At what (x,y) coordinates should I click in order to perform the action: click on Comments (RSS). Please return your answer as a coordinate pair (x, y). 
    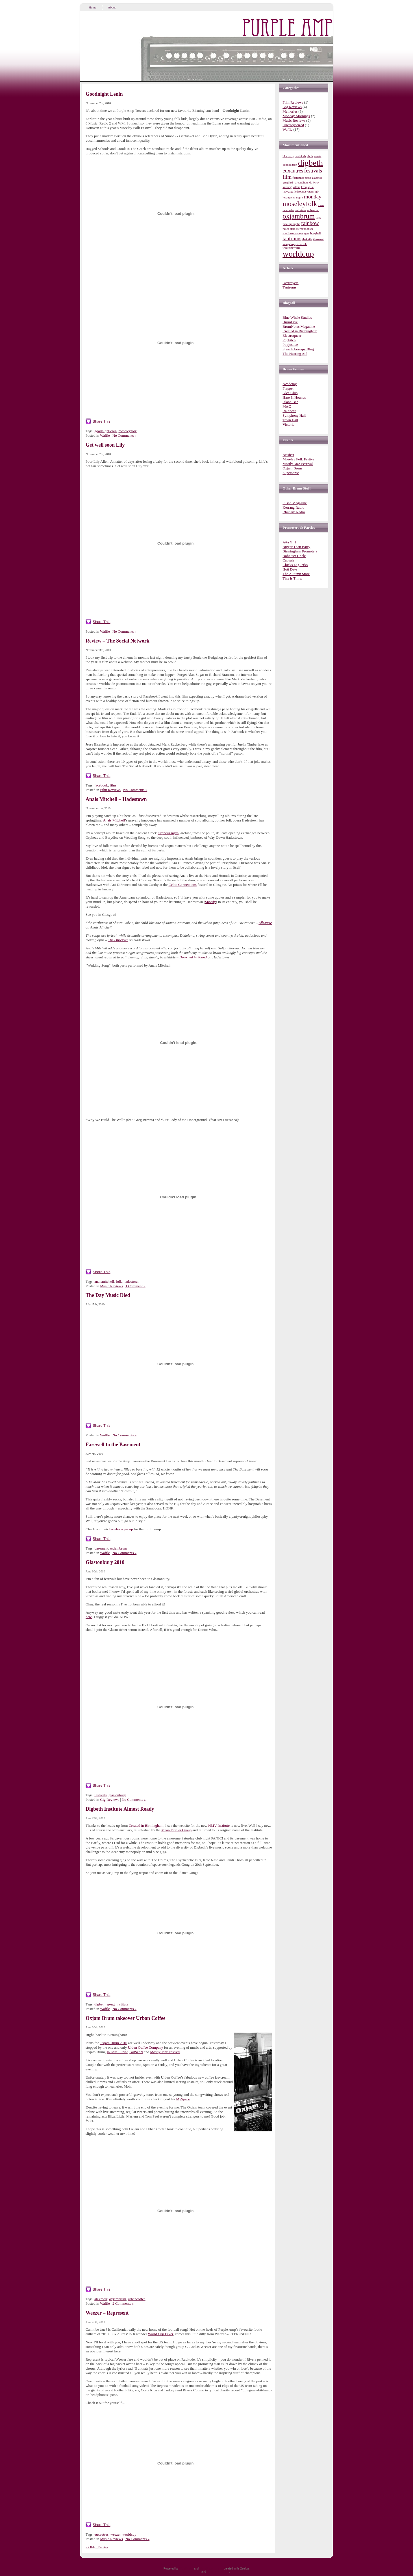
    Looking at the image, I should click on (218, 2571).